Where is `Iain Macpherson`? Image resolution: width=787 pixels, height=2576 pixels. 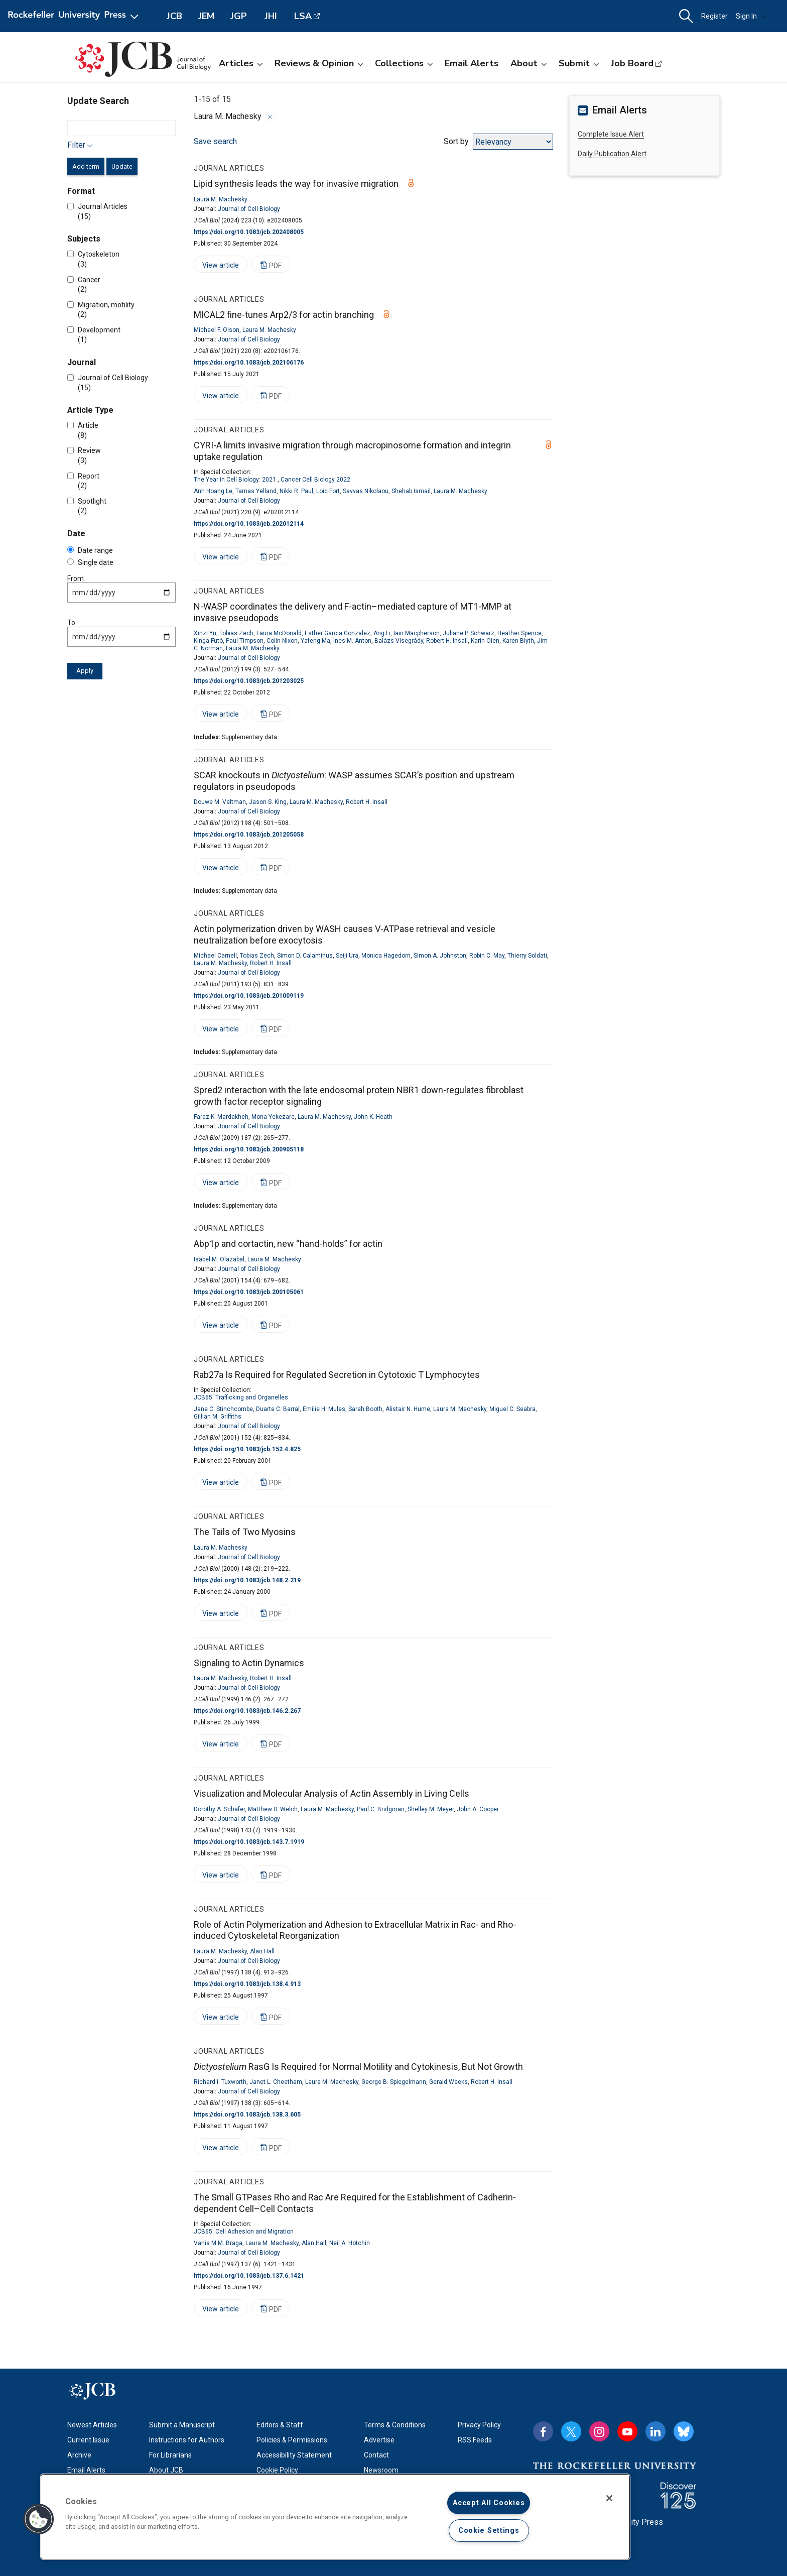
Iain Macpherson is located at coordinates (417, 633).